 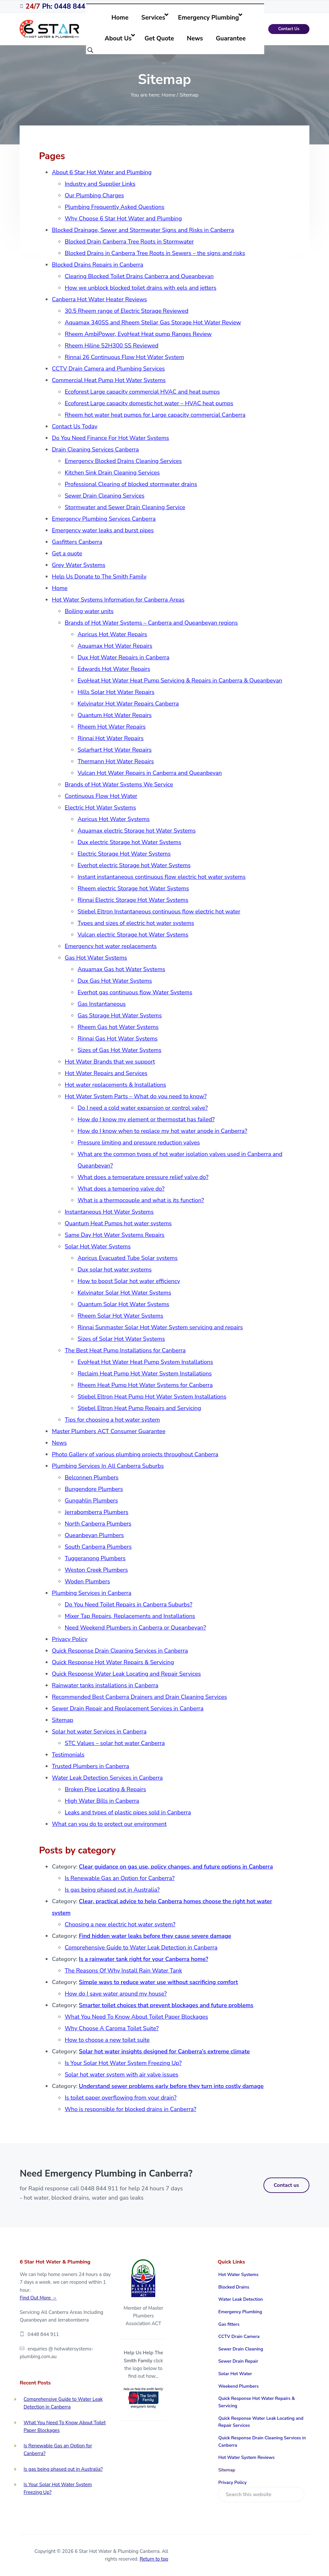 I want to click on Aquamax Hot Water Repairs, so click(x=114, y=646).